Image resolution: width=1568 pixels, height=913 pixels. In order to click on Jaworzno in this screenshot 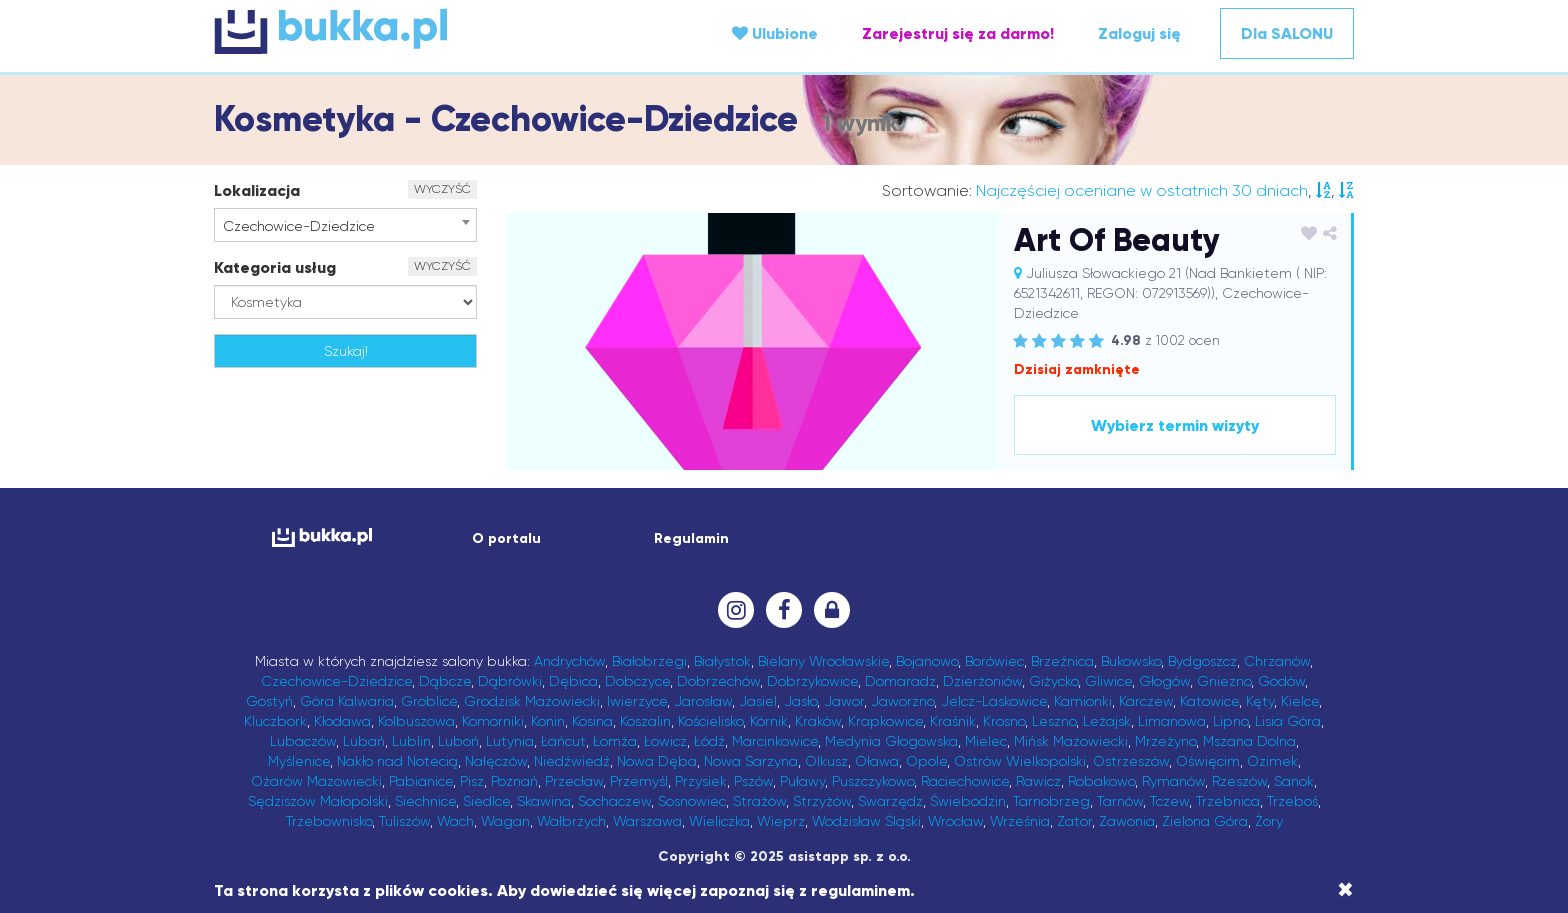, I will do `click(902, 701)`.